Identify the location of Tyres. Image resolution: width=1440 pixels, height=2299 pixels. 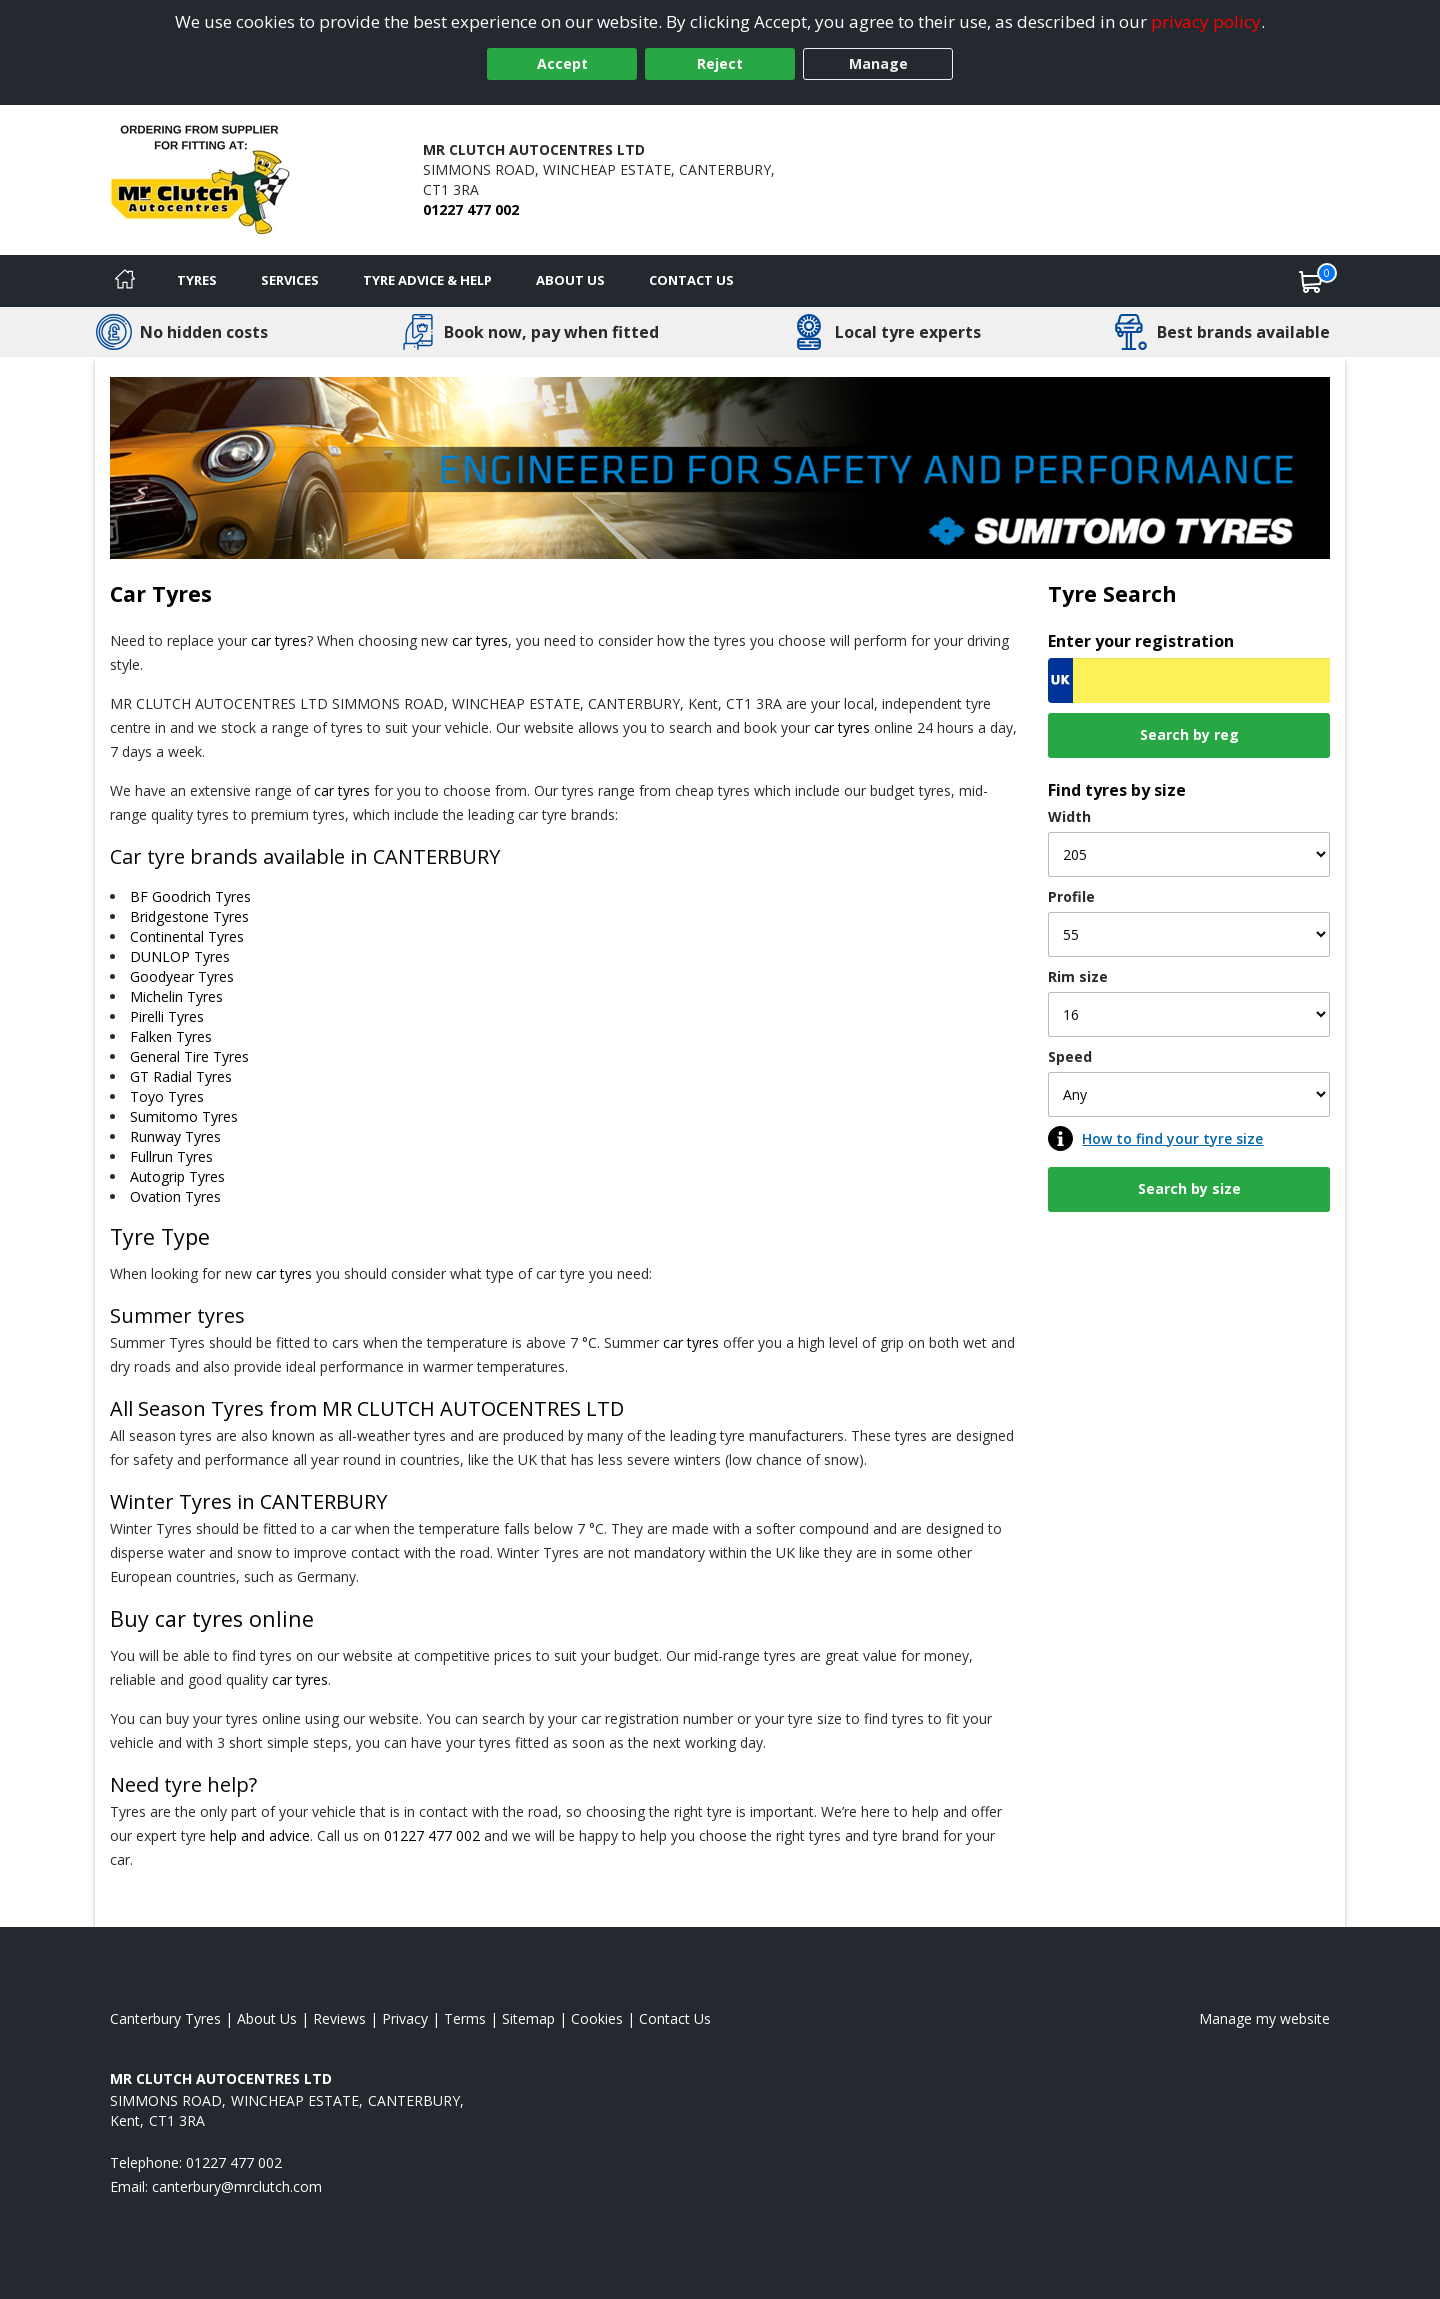
(197, 280).